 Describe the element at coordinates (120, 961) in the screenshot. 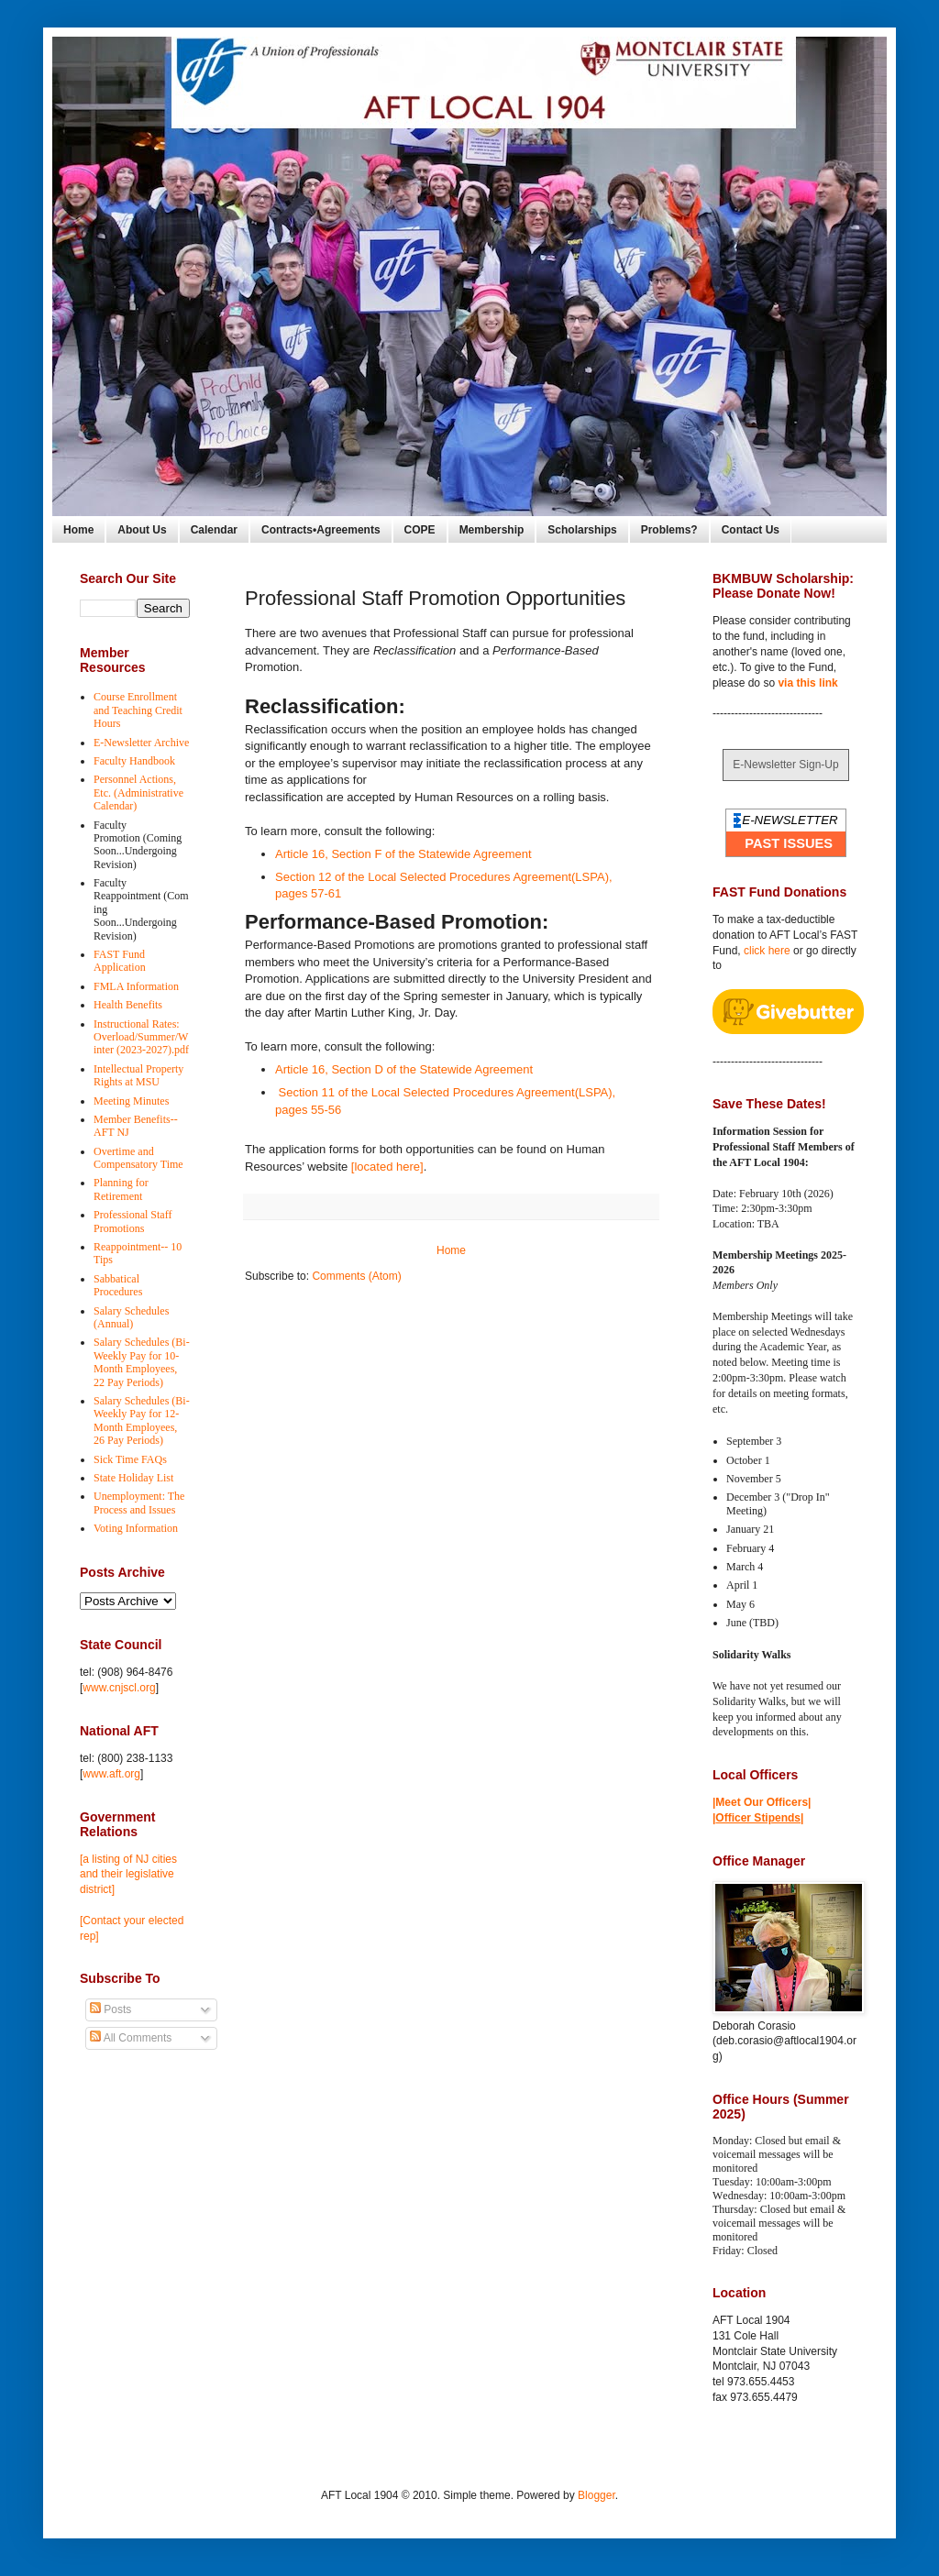

I see `FAST Fund Application` at that location.